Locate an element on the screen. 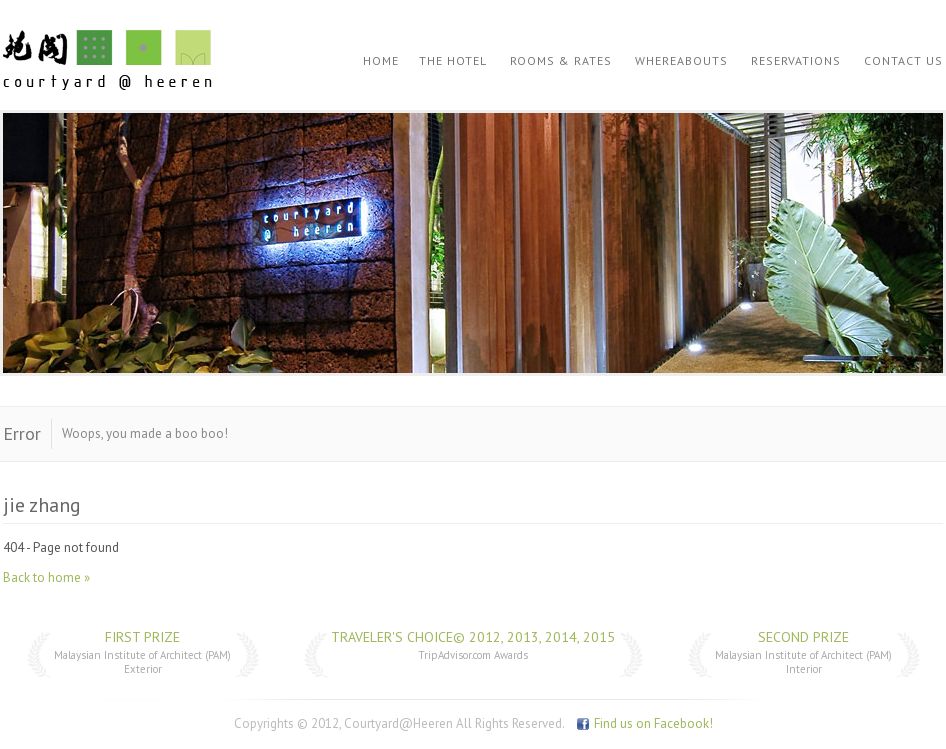  Traveler's Choice© 2012, 2013, 2014, 2015 is located at coordinates (473, 637).